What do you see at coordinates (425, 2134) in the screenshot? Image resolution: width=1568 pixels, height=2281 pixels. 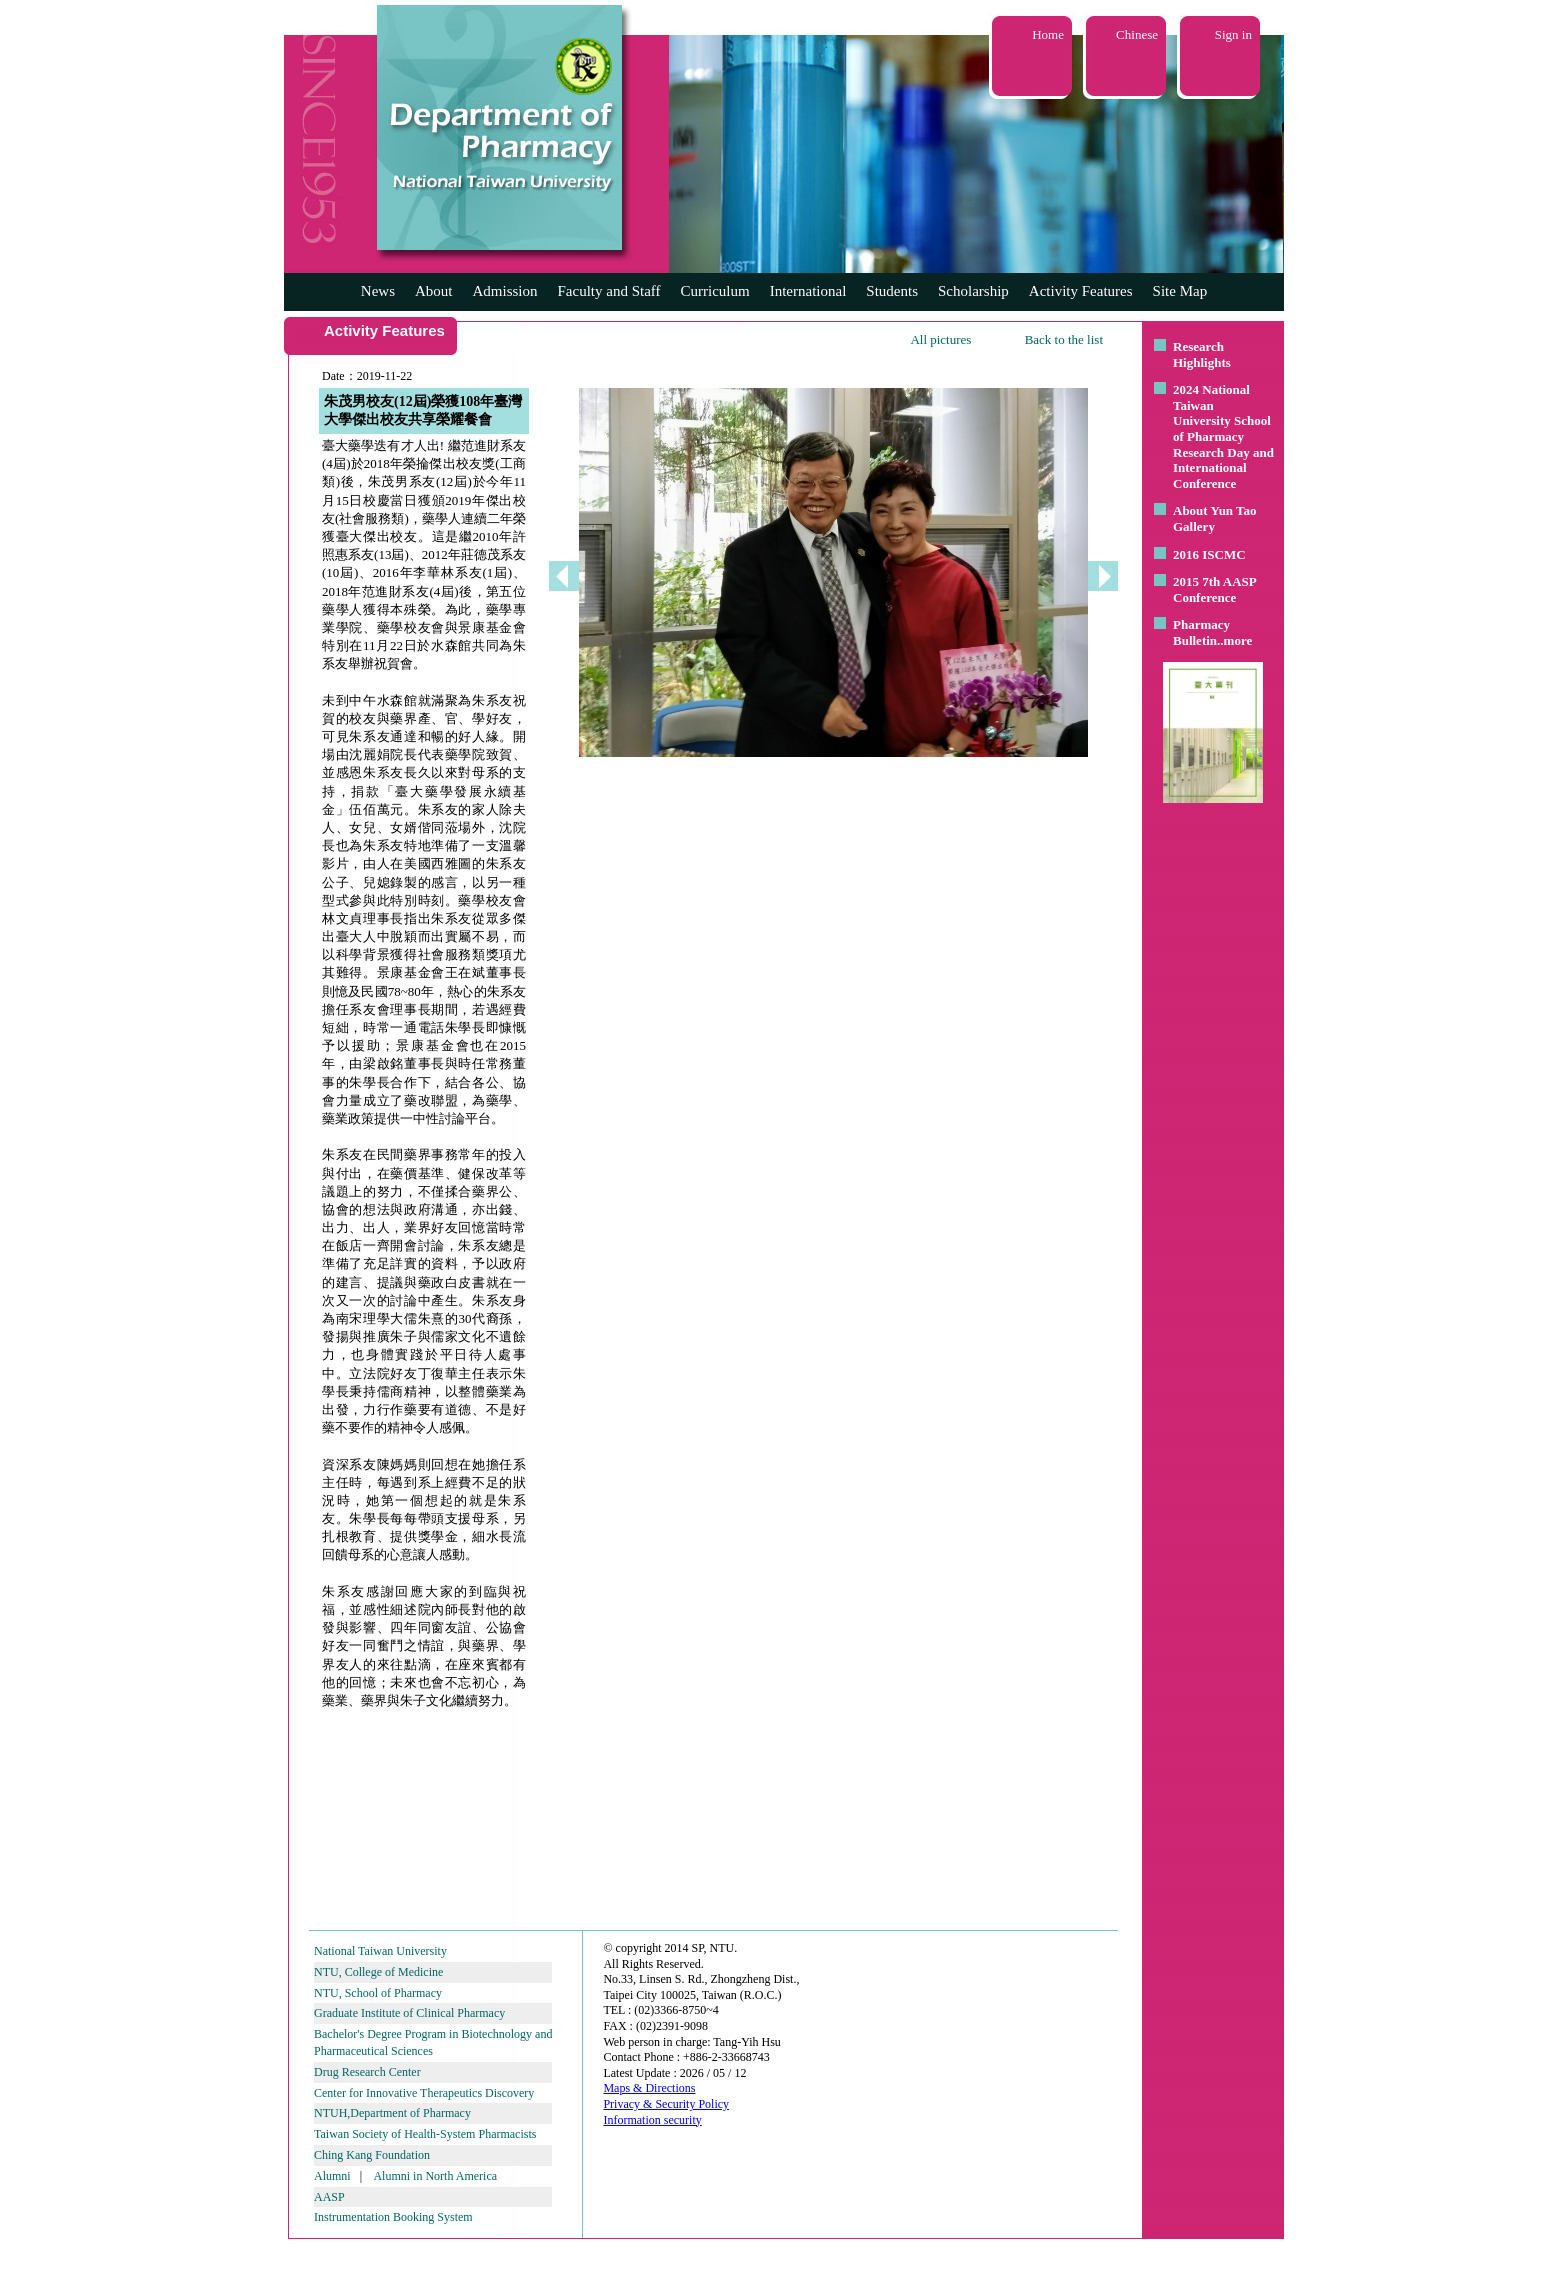 I see `Taiwan Society of Health-System Pharmacists` at bounding box center [425, 2134].